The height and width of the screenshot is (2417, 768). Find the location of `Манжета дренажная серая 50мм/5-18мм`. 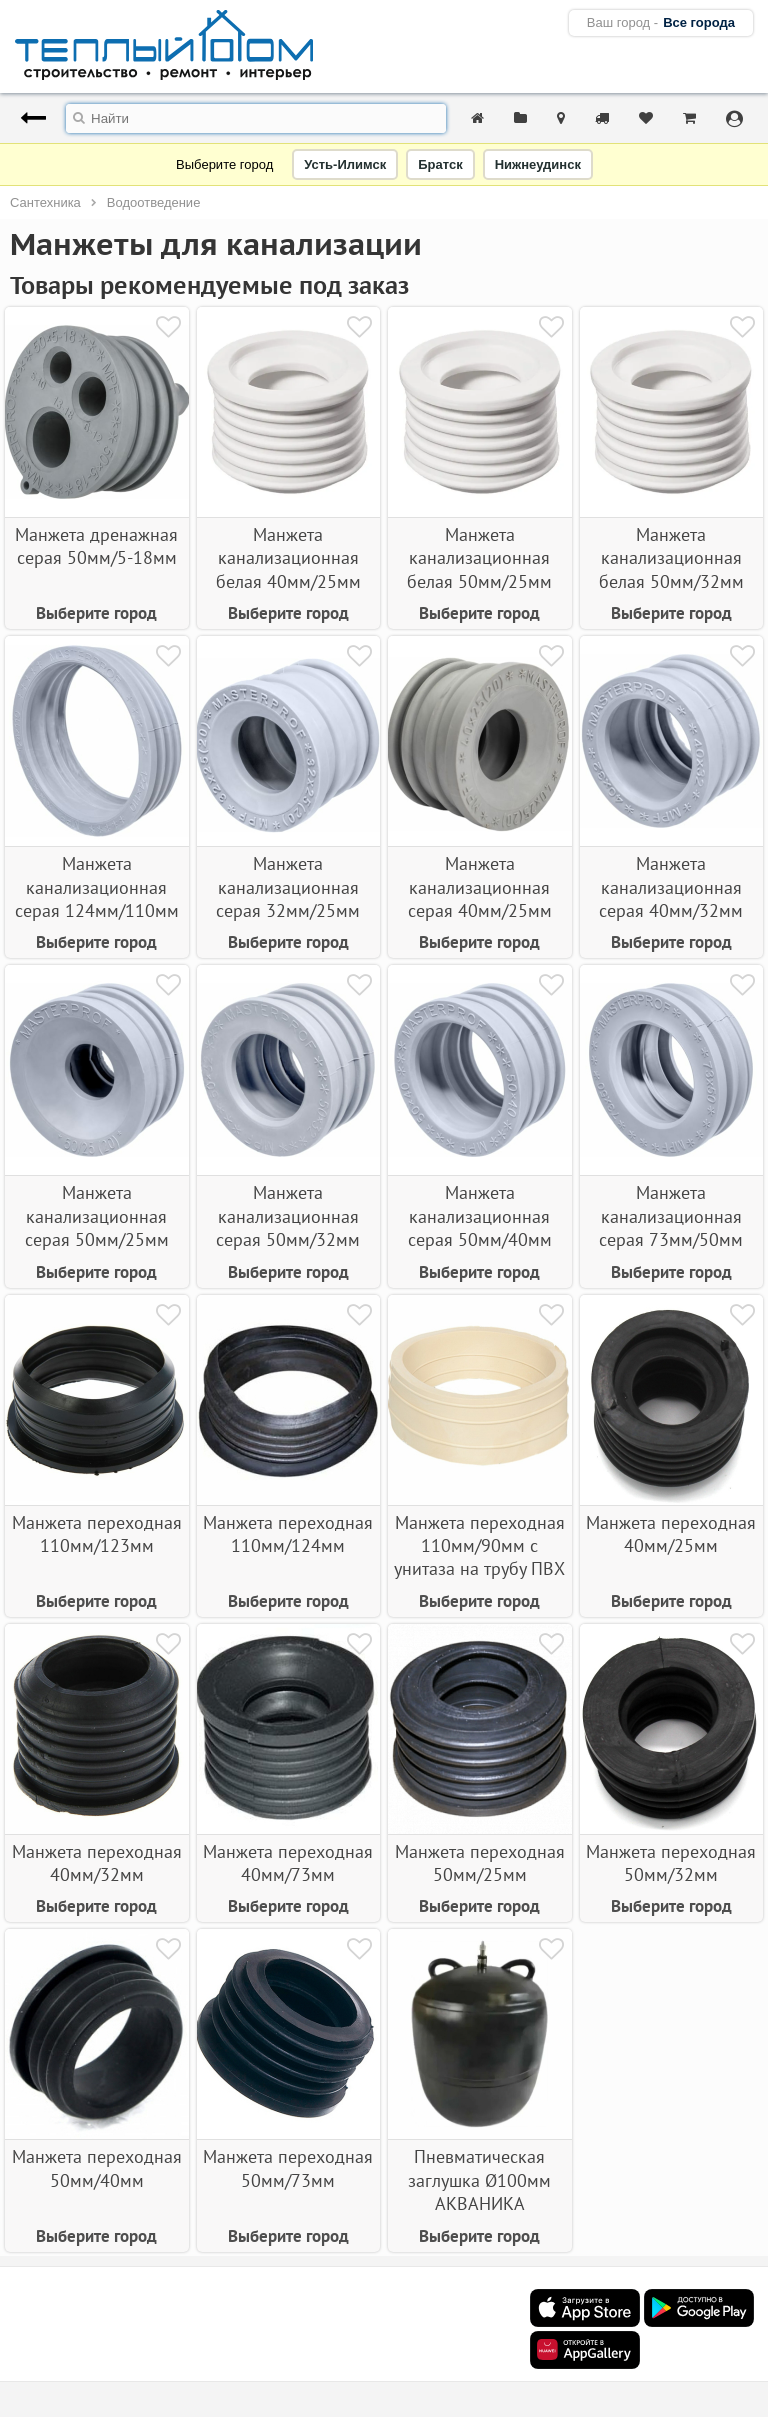

Манжета дренажная серая 50мм/5-18мм is located at coordinates (96, 546).